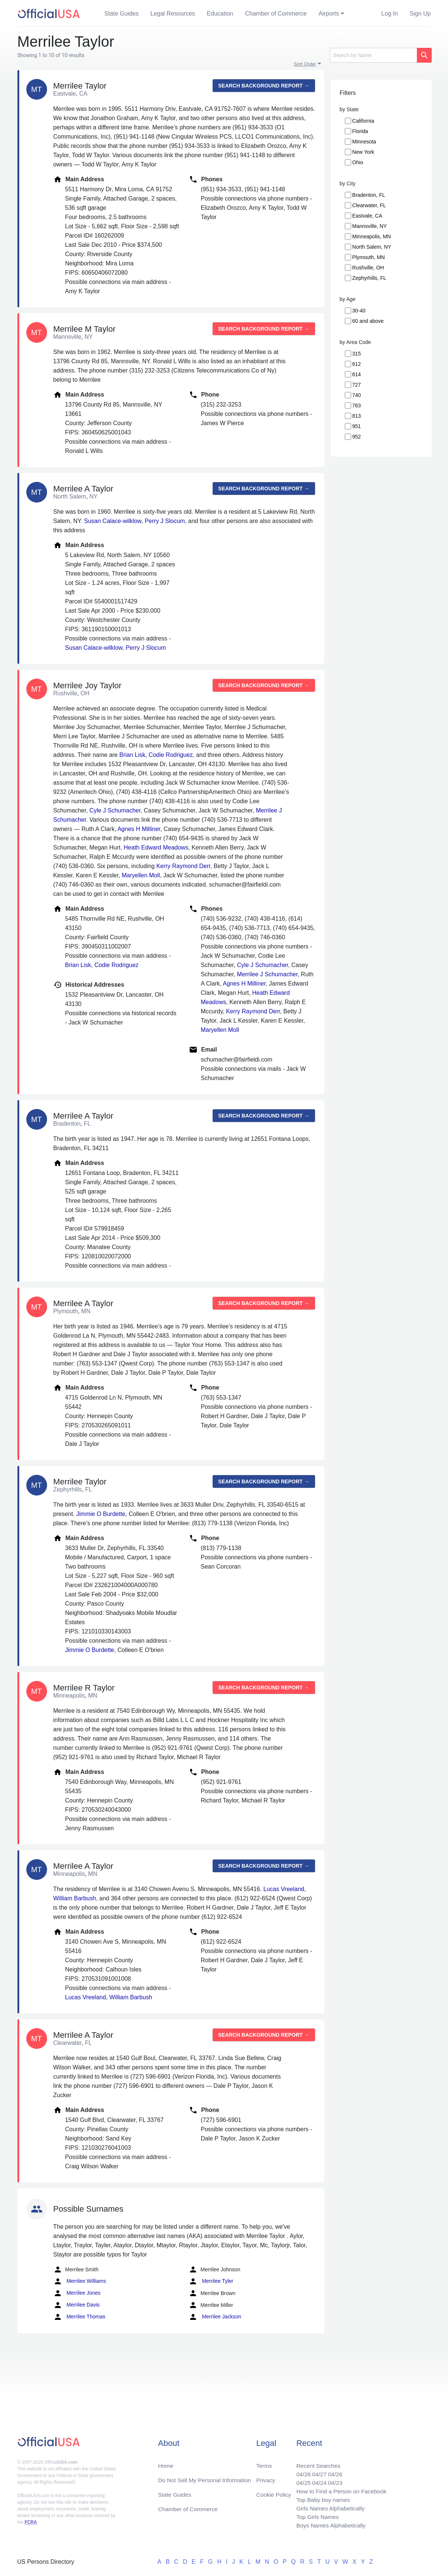  What do you see at coordinates (356, 426) in the screenshot?
I see `951` at bounding box center [356, 426].